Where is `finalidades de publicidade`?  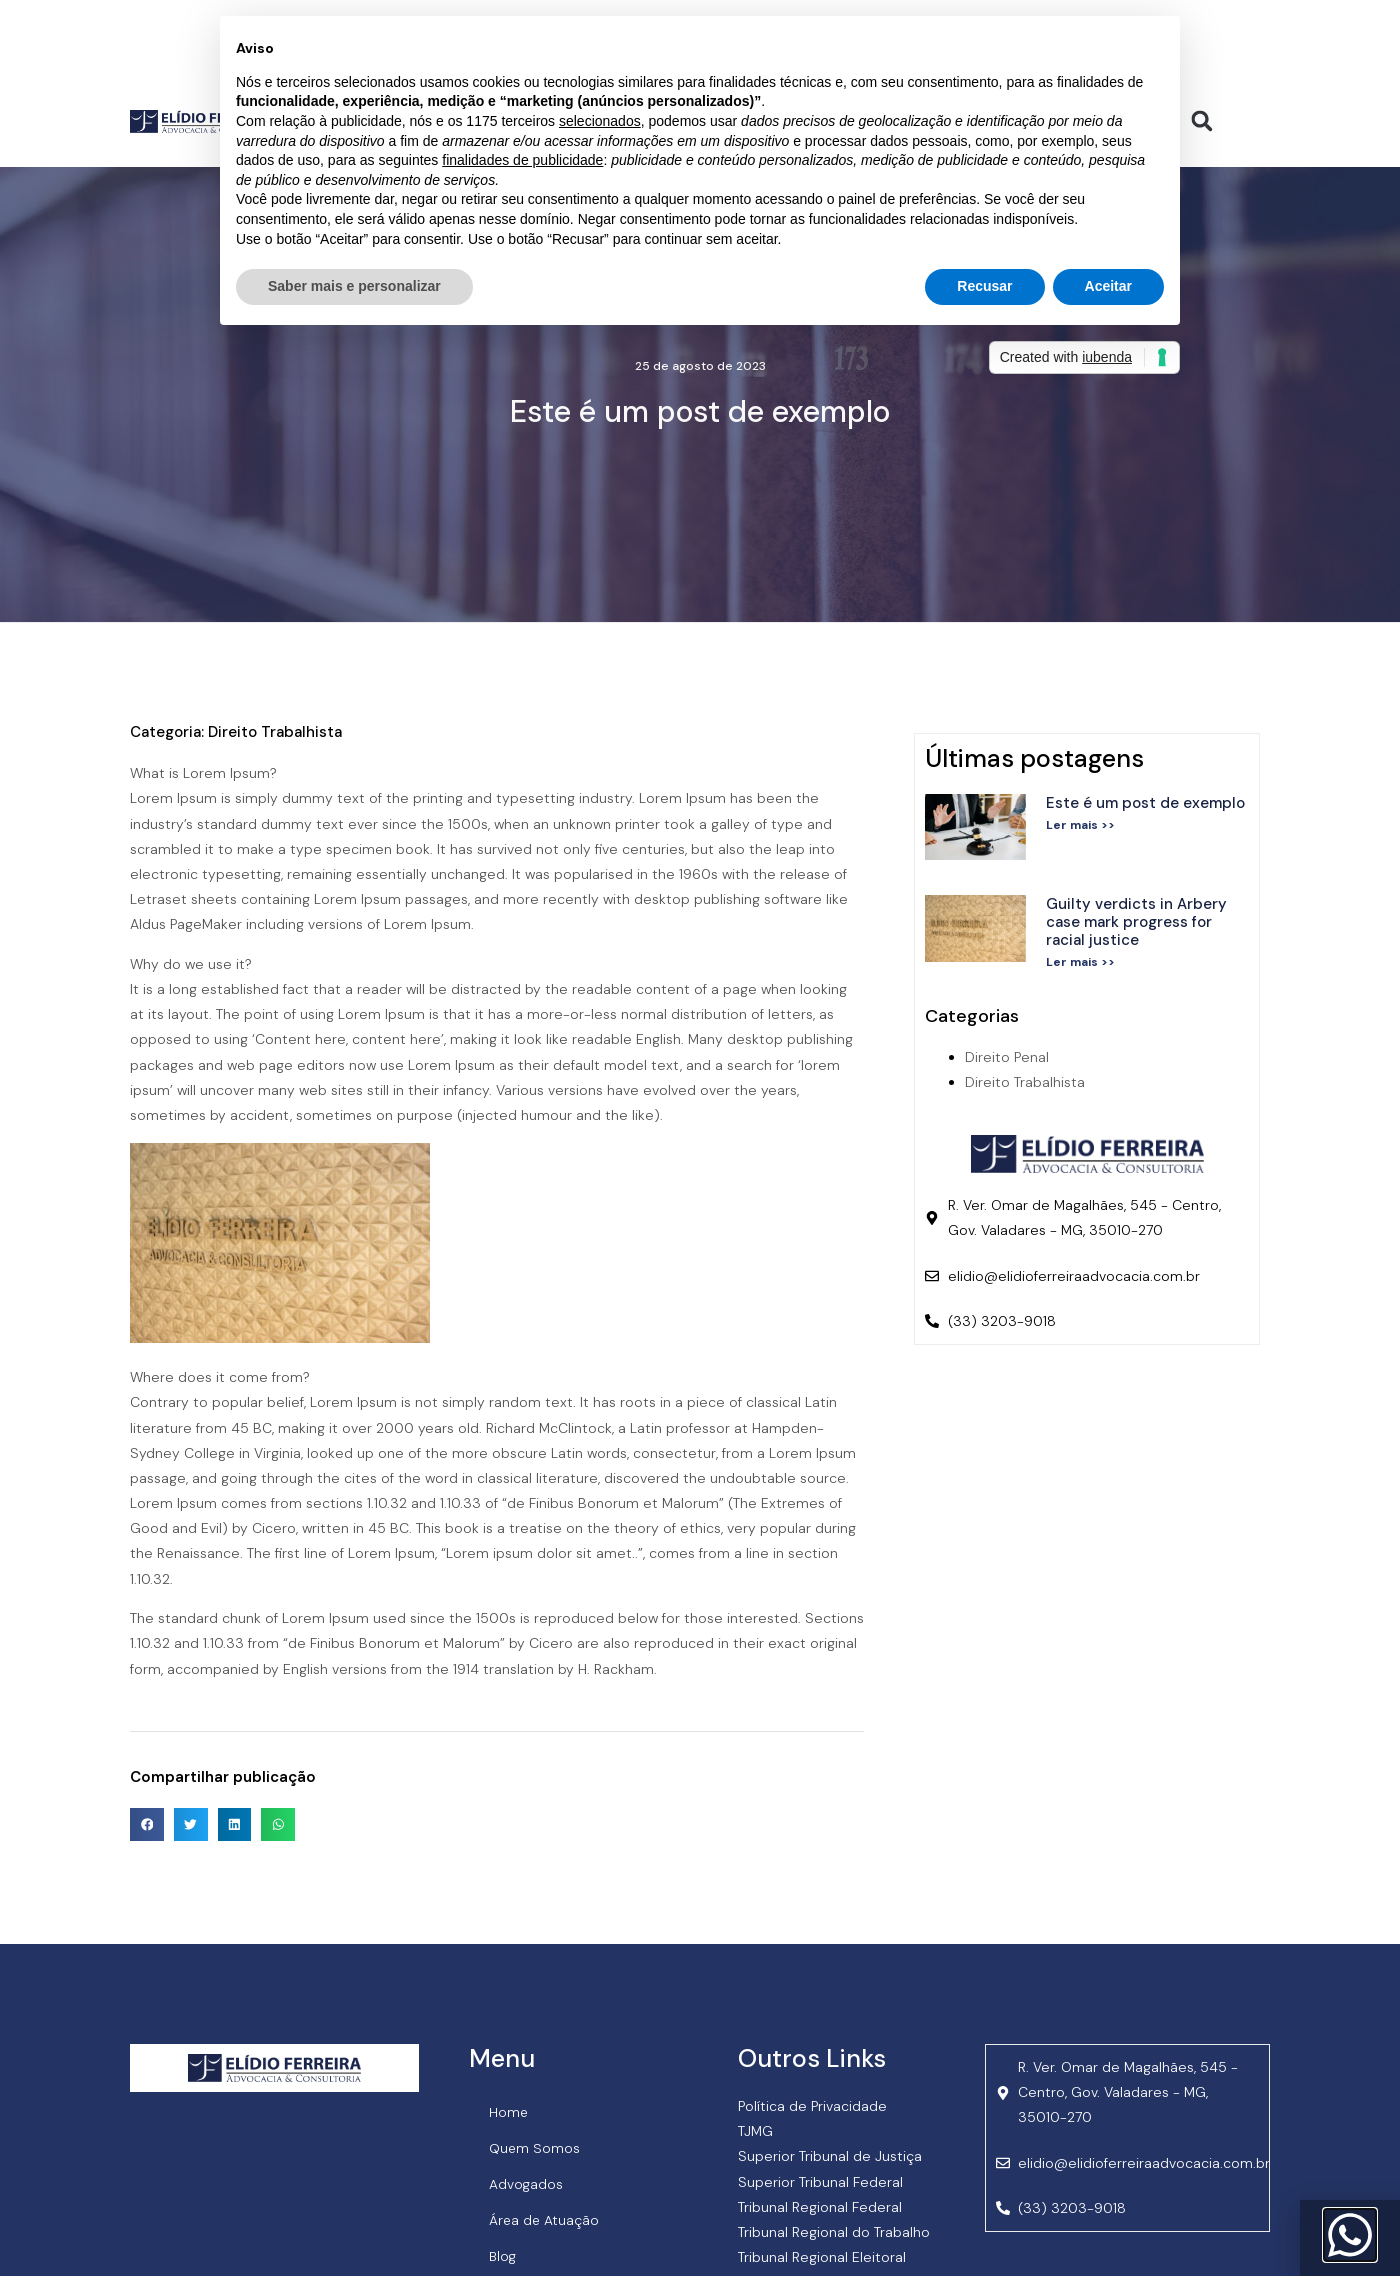 finalidades de publicidade is located at coordinates (522, 160).